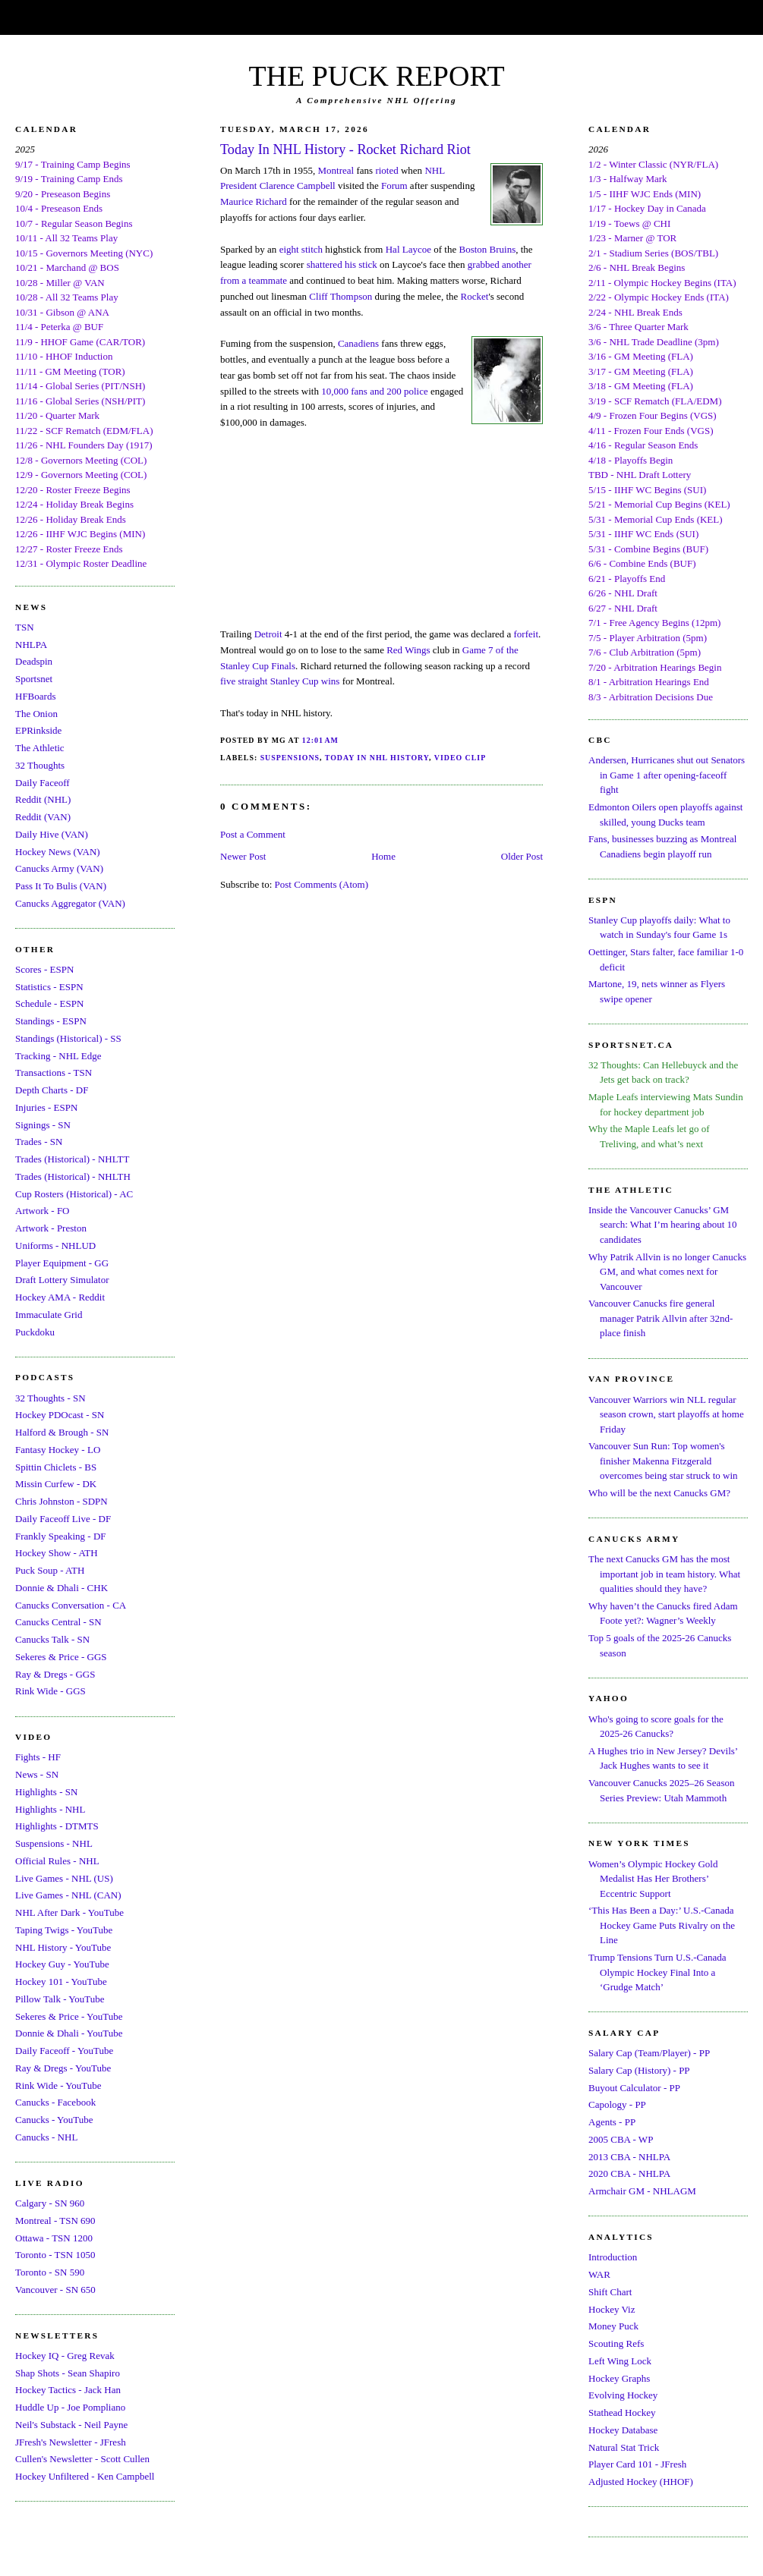 The width and height of the screenshot is (763, 2576). What do you see at coordinates (46, 1792) in the screenshot?
I see `Highlights - SN` at bounding box center [46, 1792].